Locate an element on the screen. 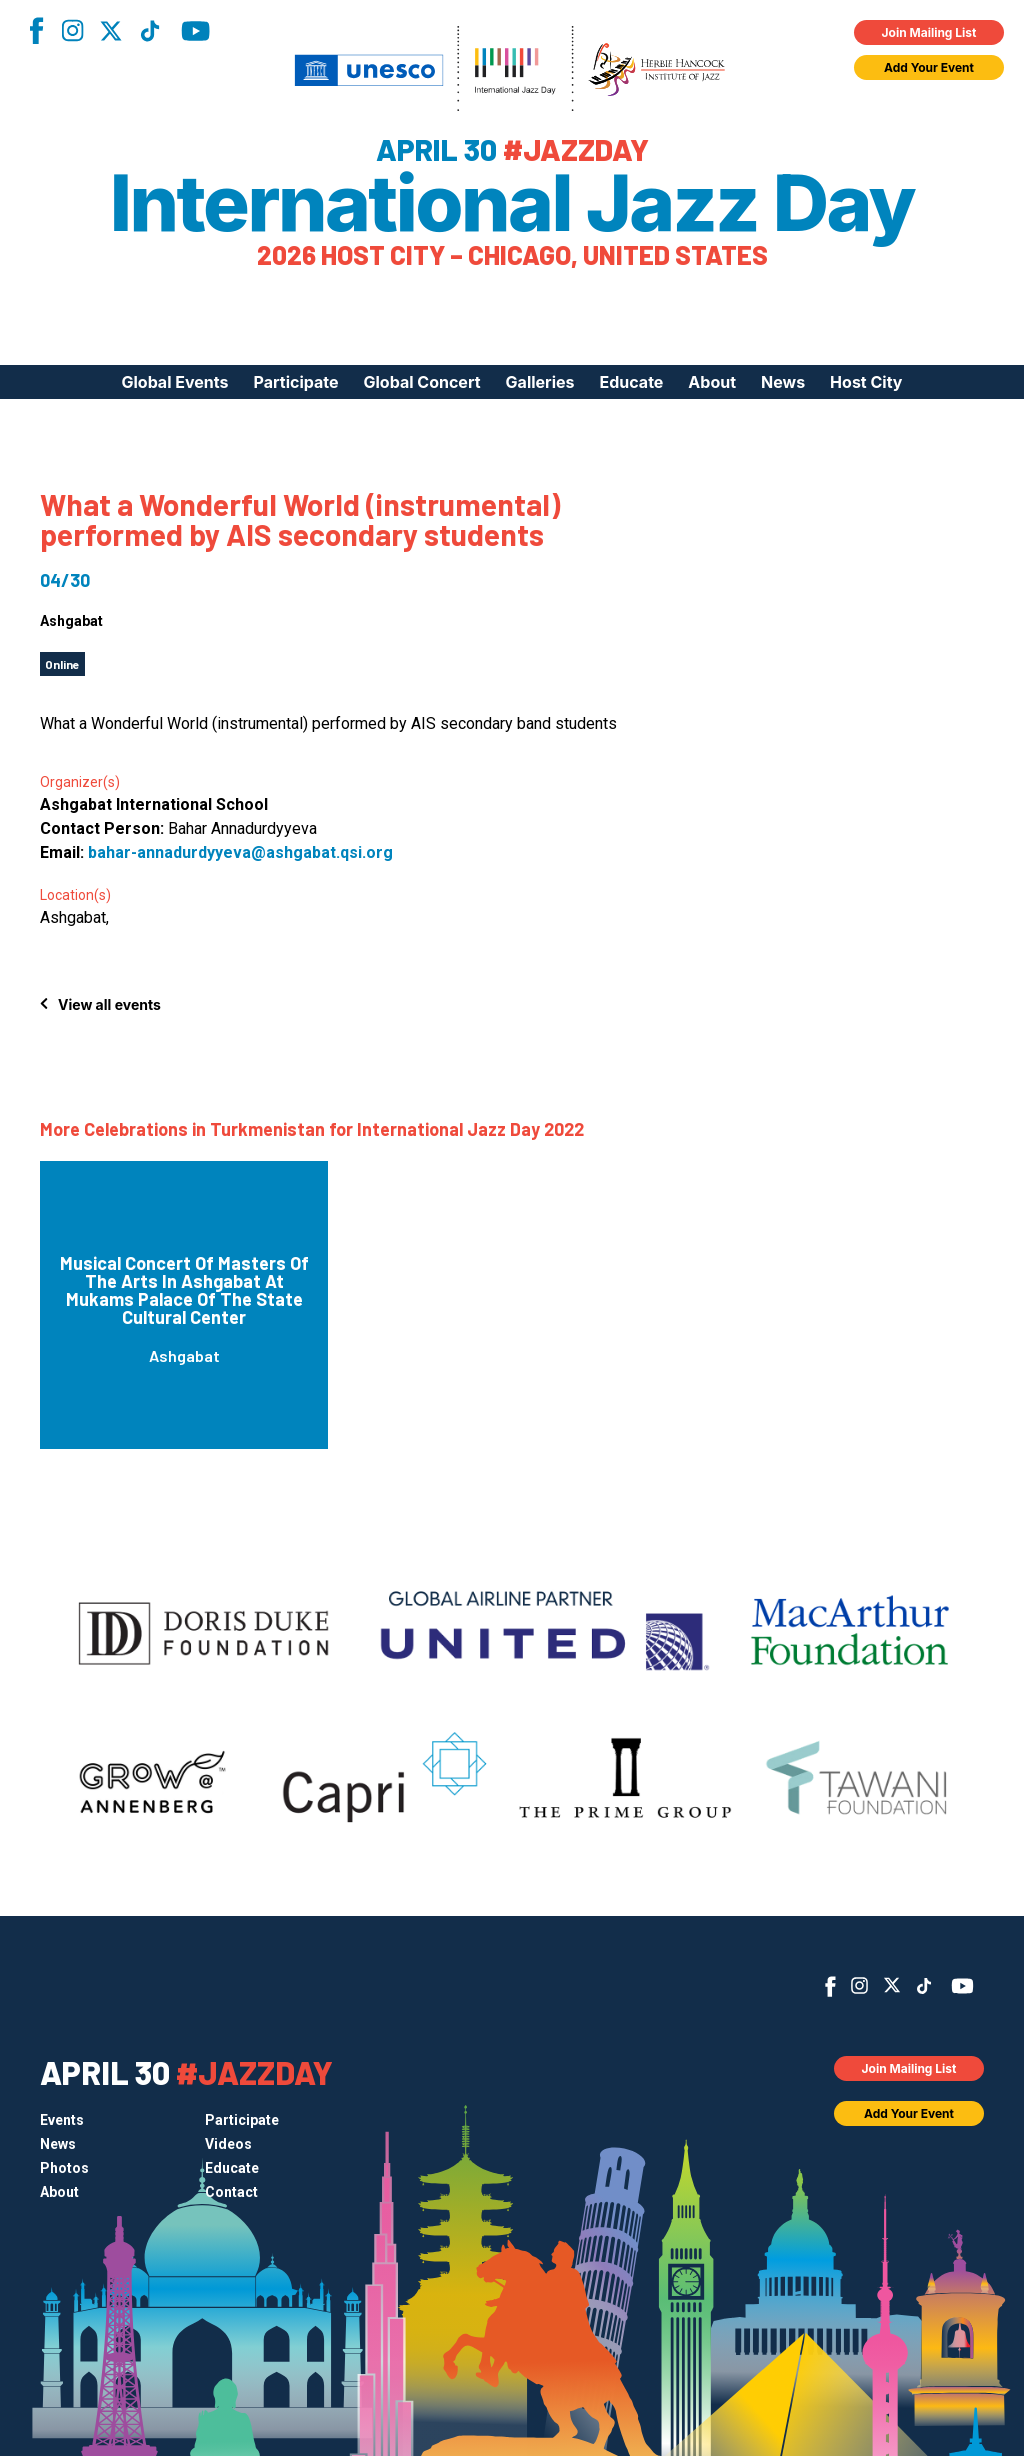  Galleries is located at coordinates (540, 382).